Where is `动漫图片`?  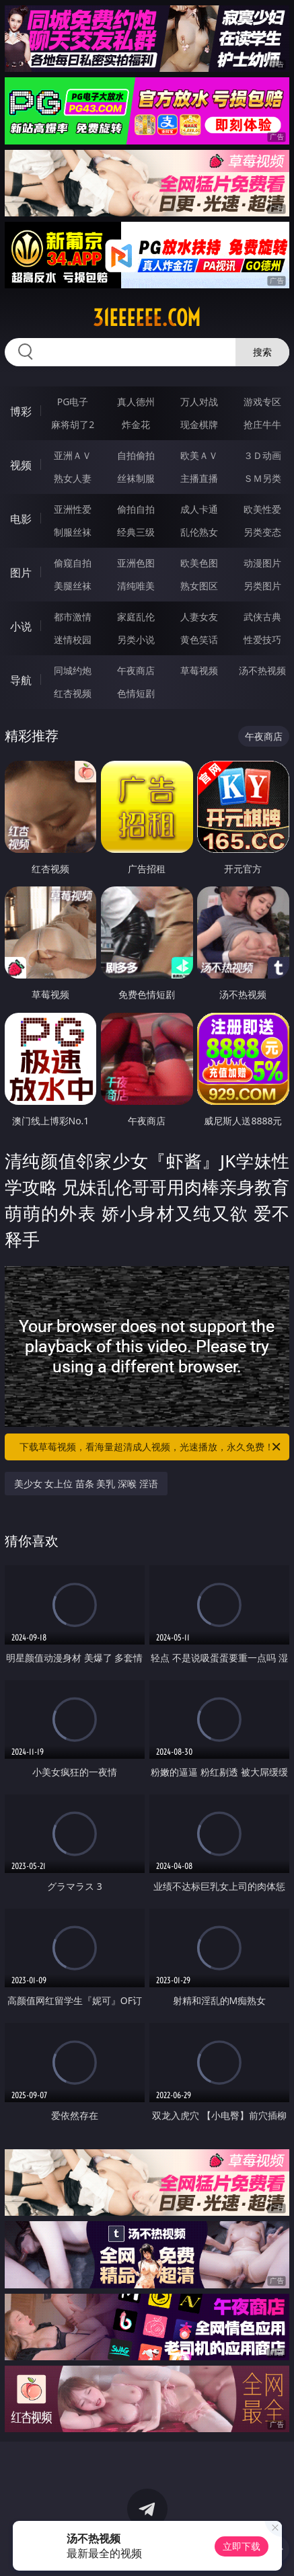
动漫图片 is located at coordinates (262, 562).